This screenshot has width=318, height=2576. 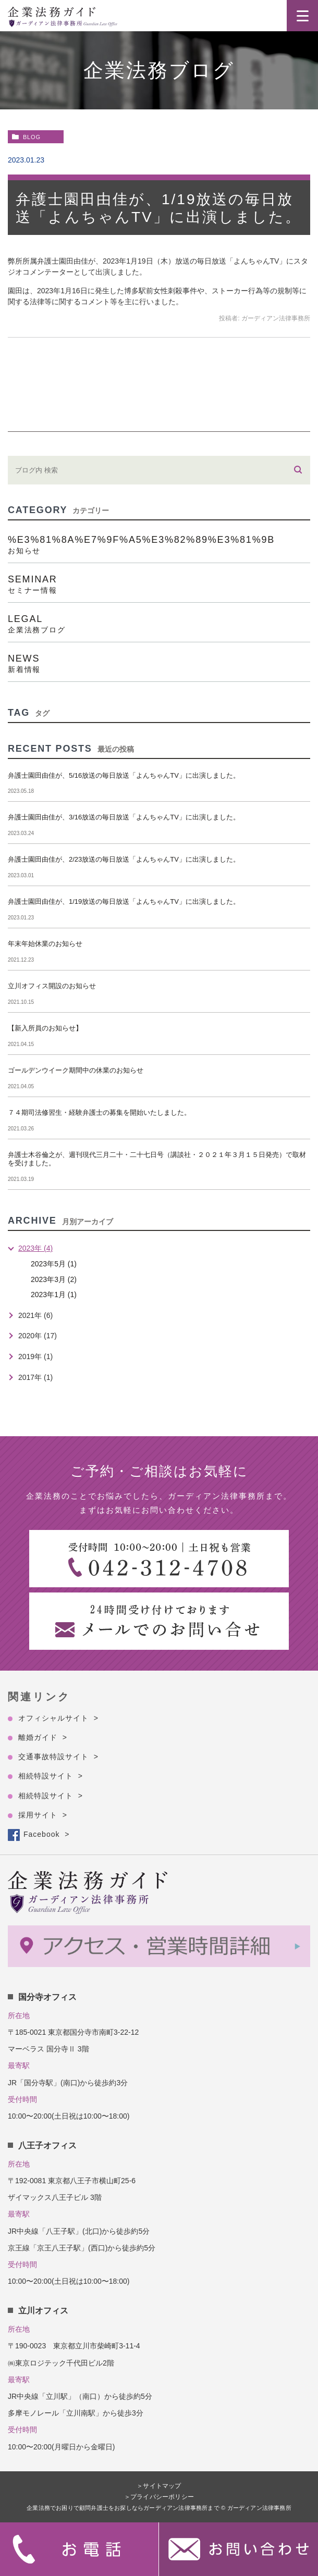 I want to click on ７４期司法修習生・経験弁護士の募集を開始いたしました。, so click(x=99, y=1112).